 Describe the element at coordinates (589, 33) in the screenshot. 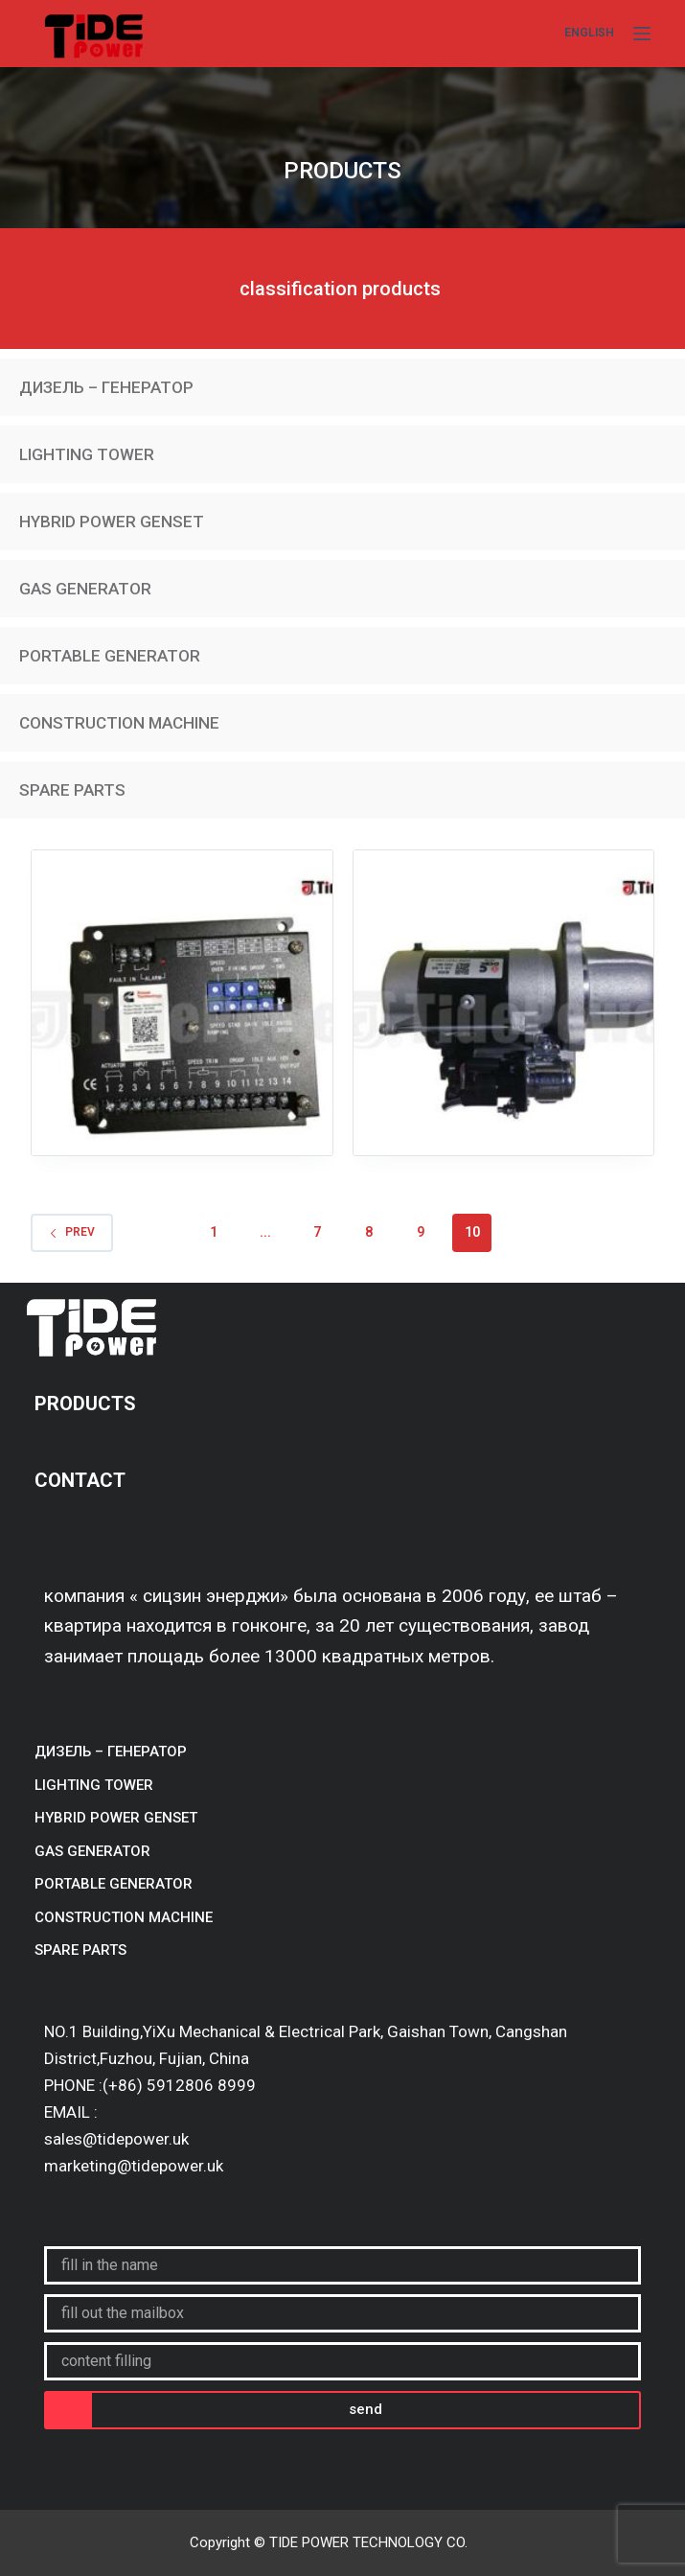

I see `[English]` at that location.